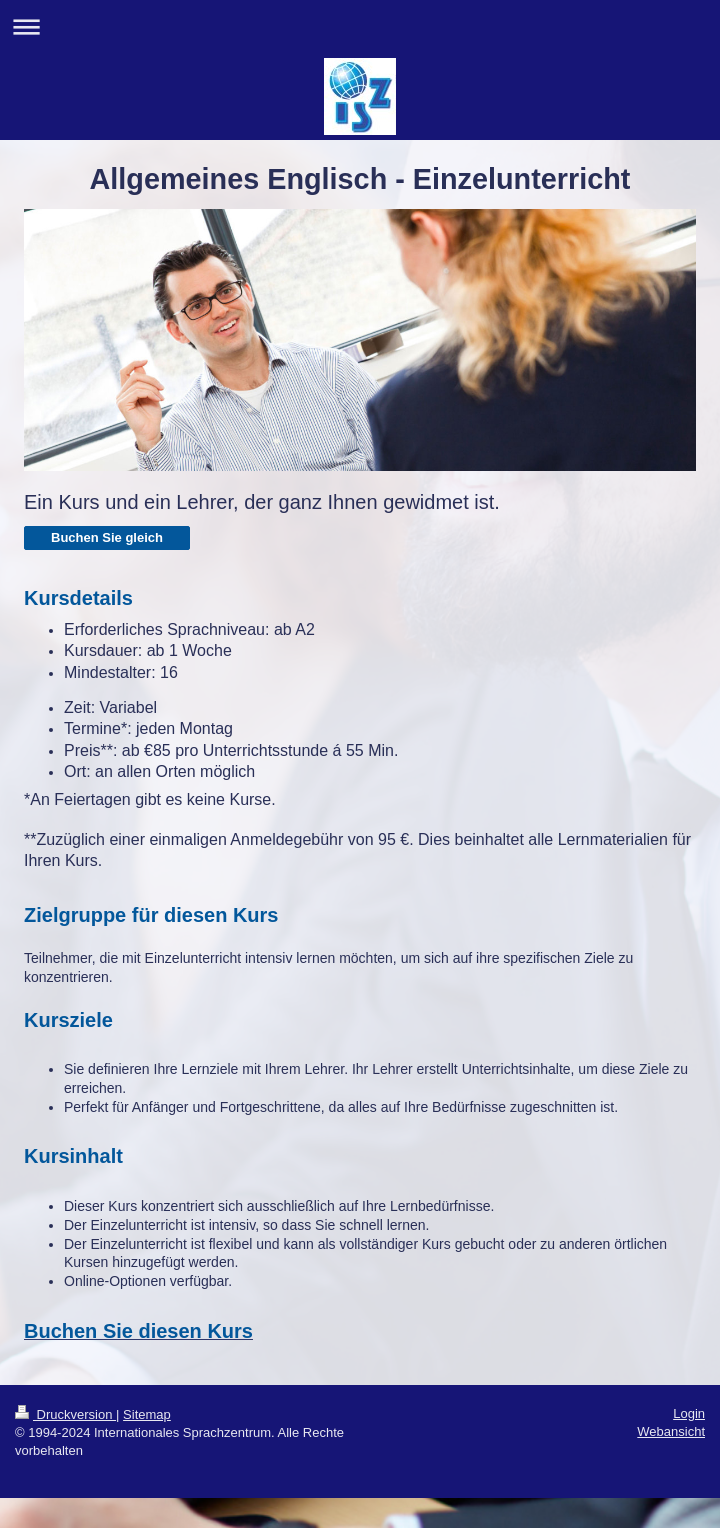 This screenshot has height=1528, width=720. I want to click on Webansicht, so click(671, 1431).